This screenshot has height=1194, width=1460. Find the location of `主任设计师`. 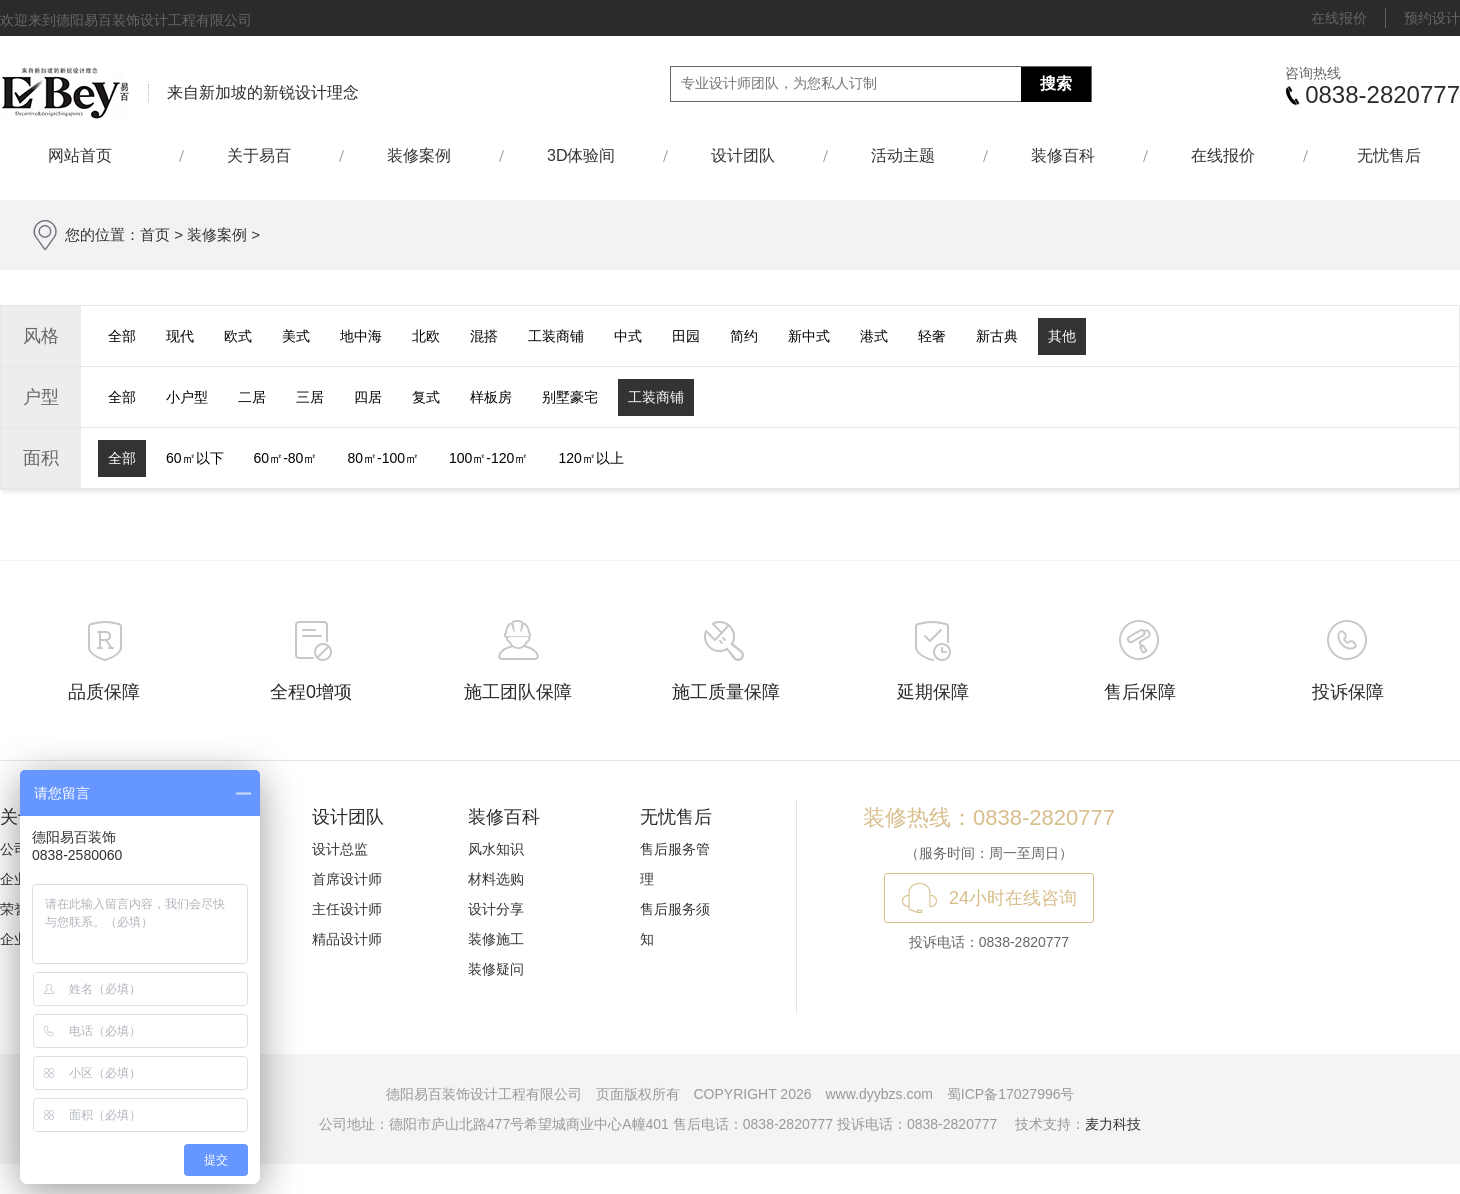

主任设计师 is located at coordinates (347, 909).